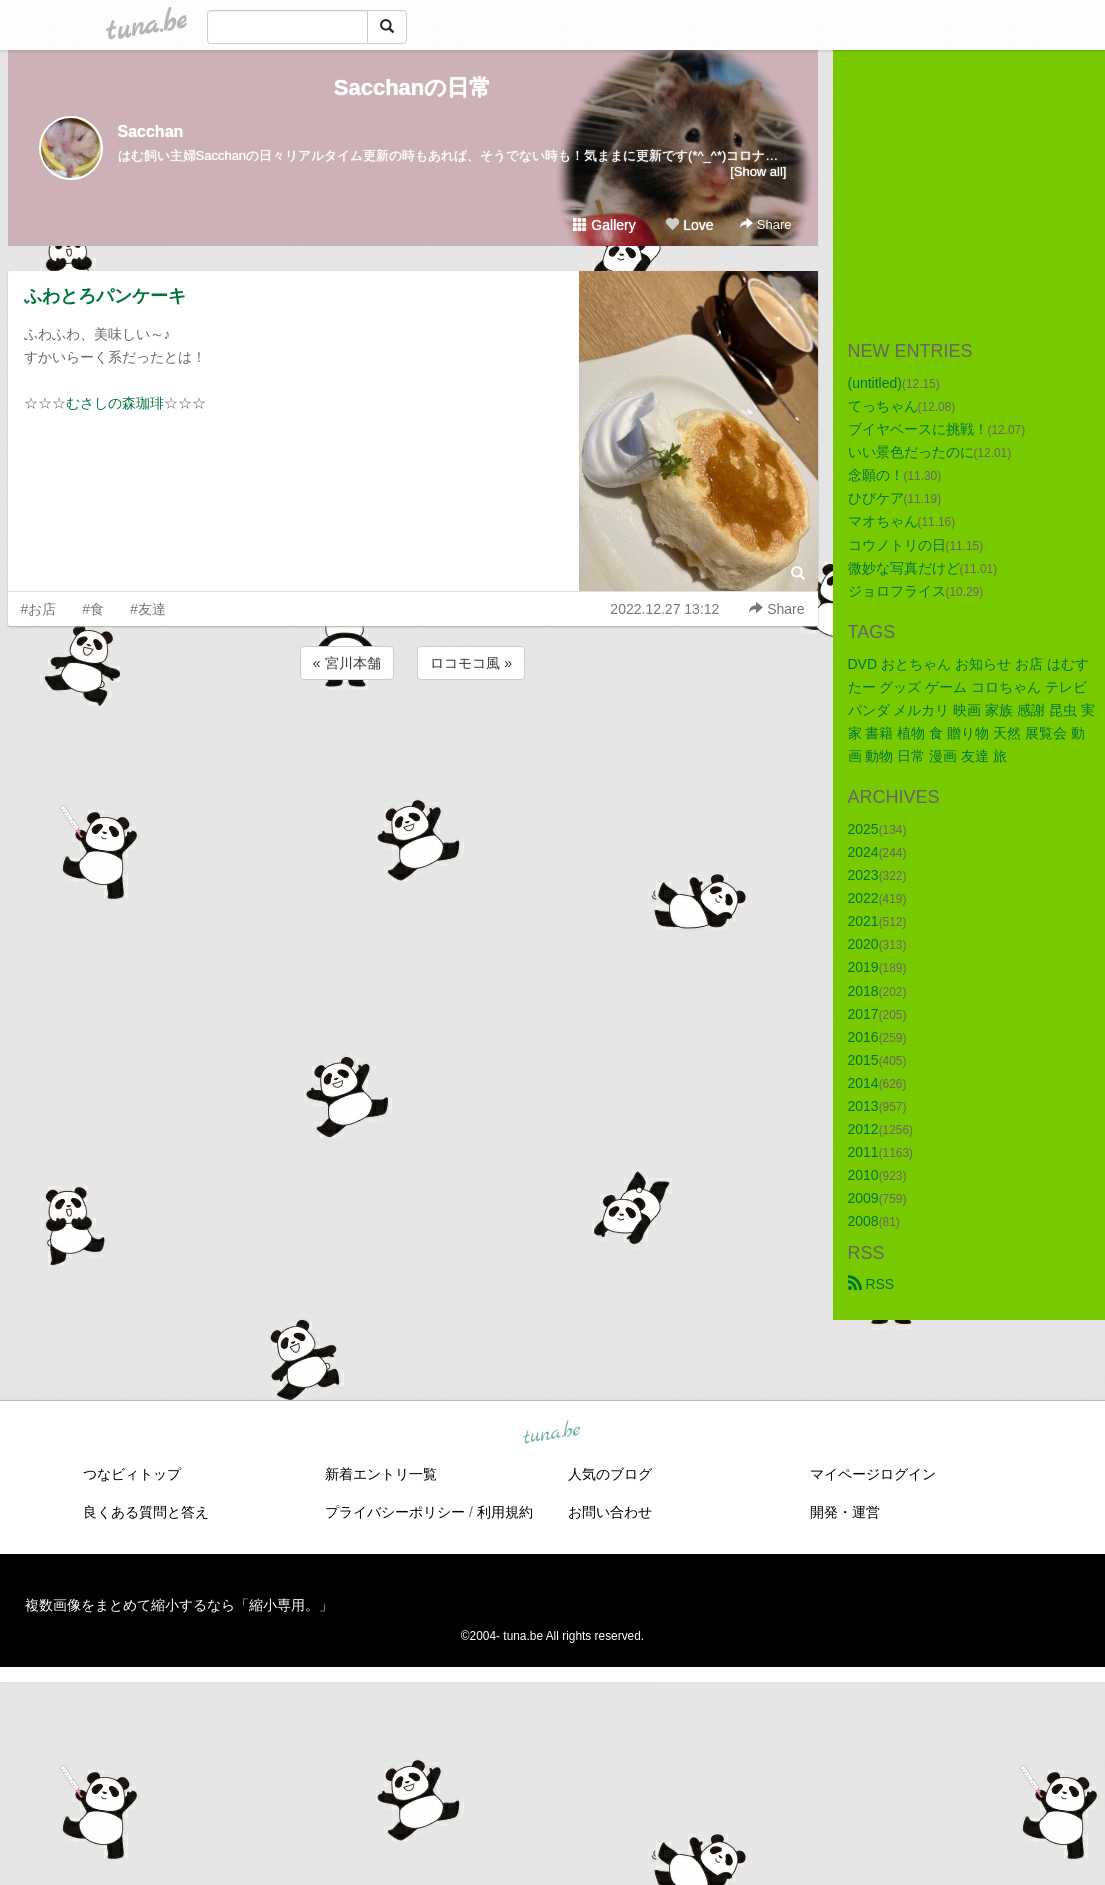 The image size is (1105, 1885). Describe the element at coordinates (863, 1037) in the screenshot. I see `2016` at that location.